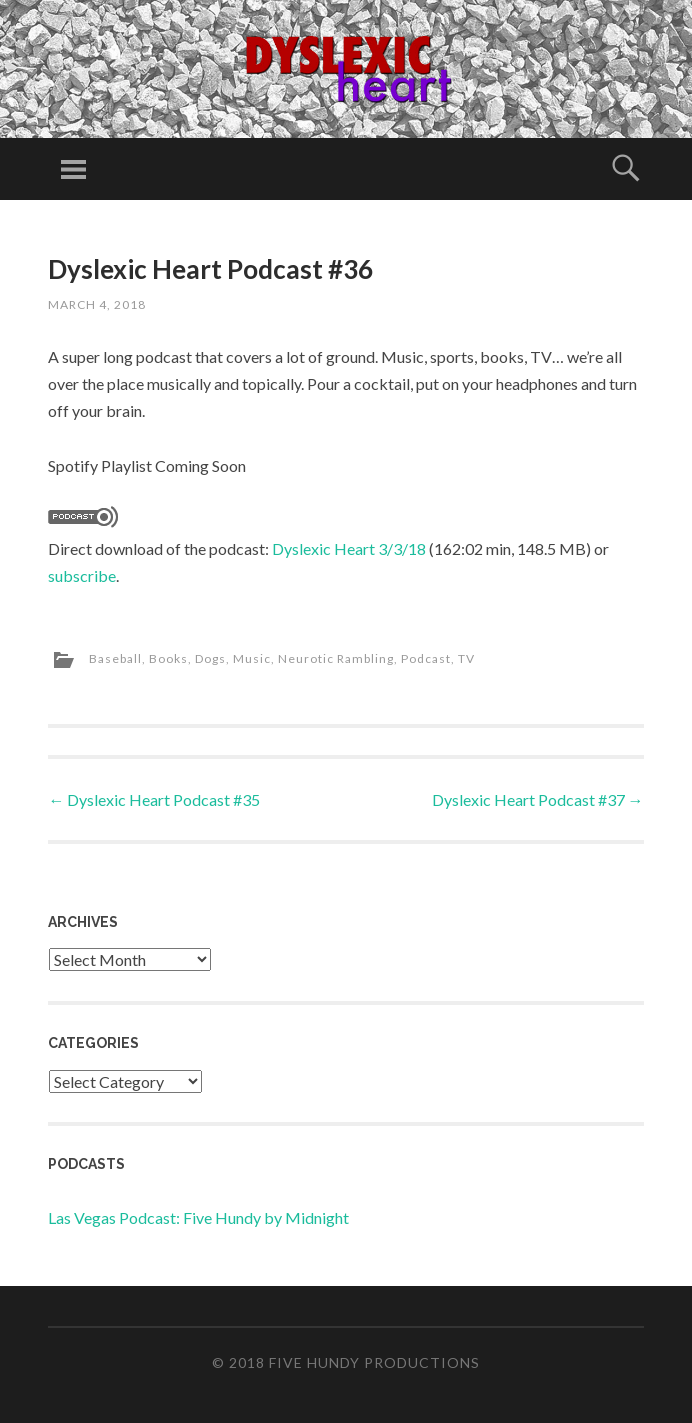 The image size is (692, 1423). I want to click on Baseball, so click(115, 658).